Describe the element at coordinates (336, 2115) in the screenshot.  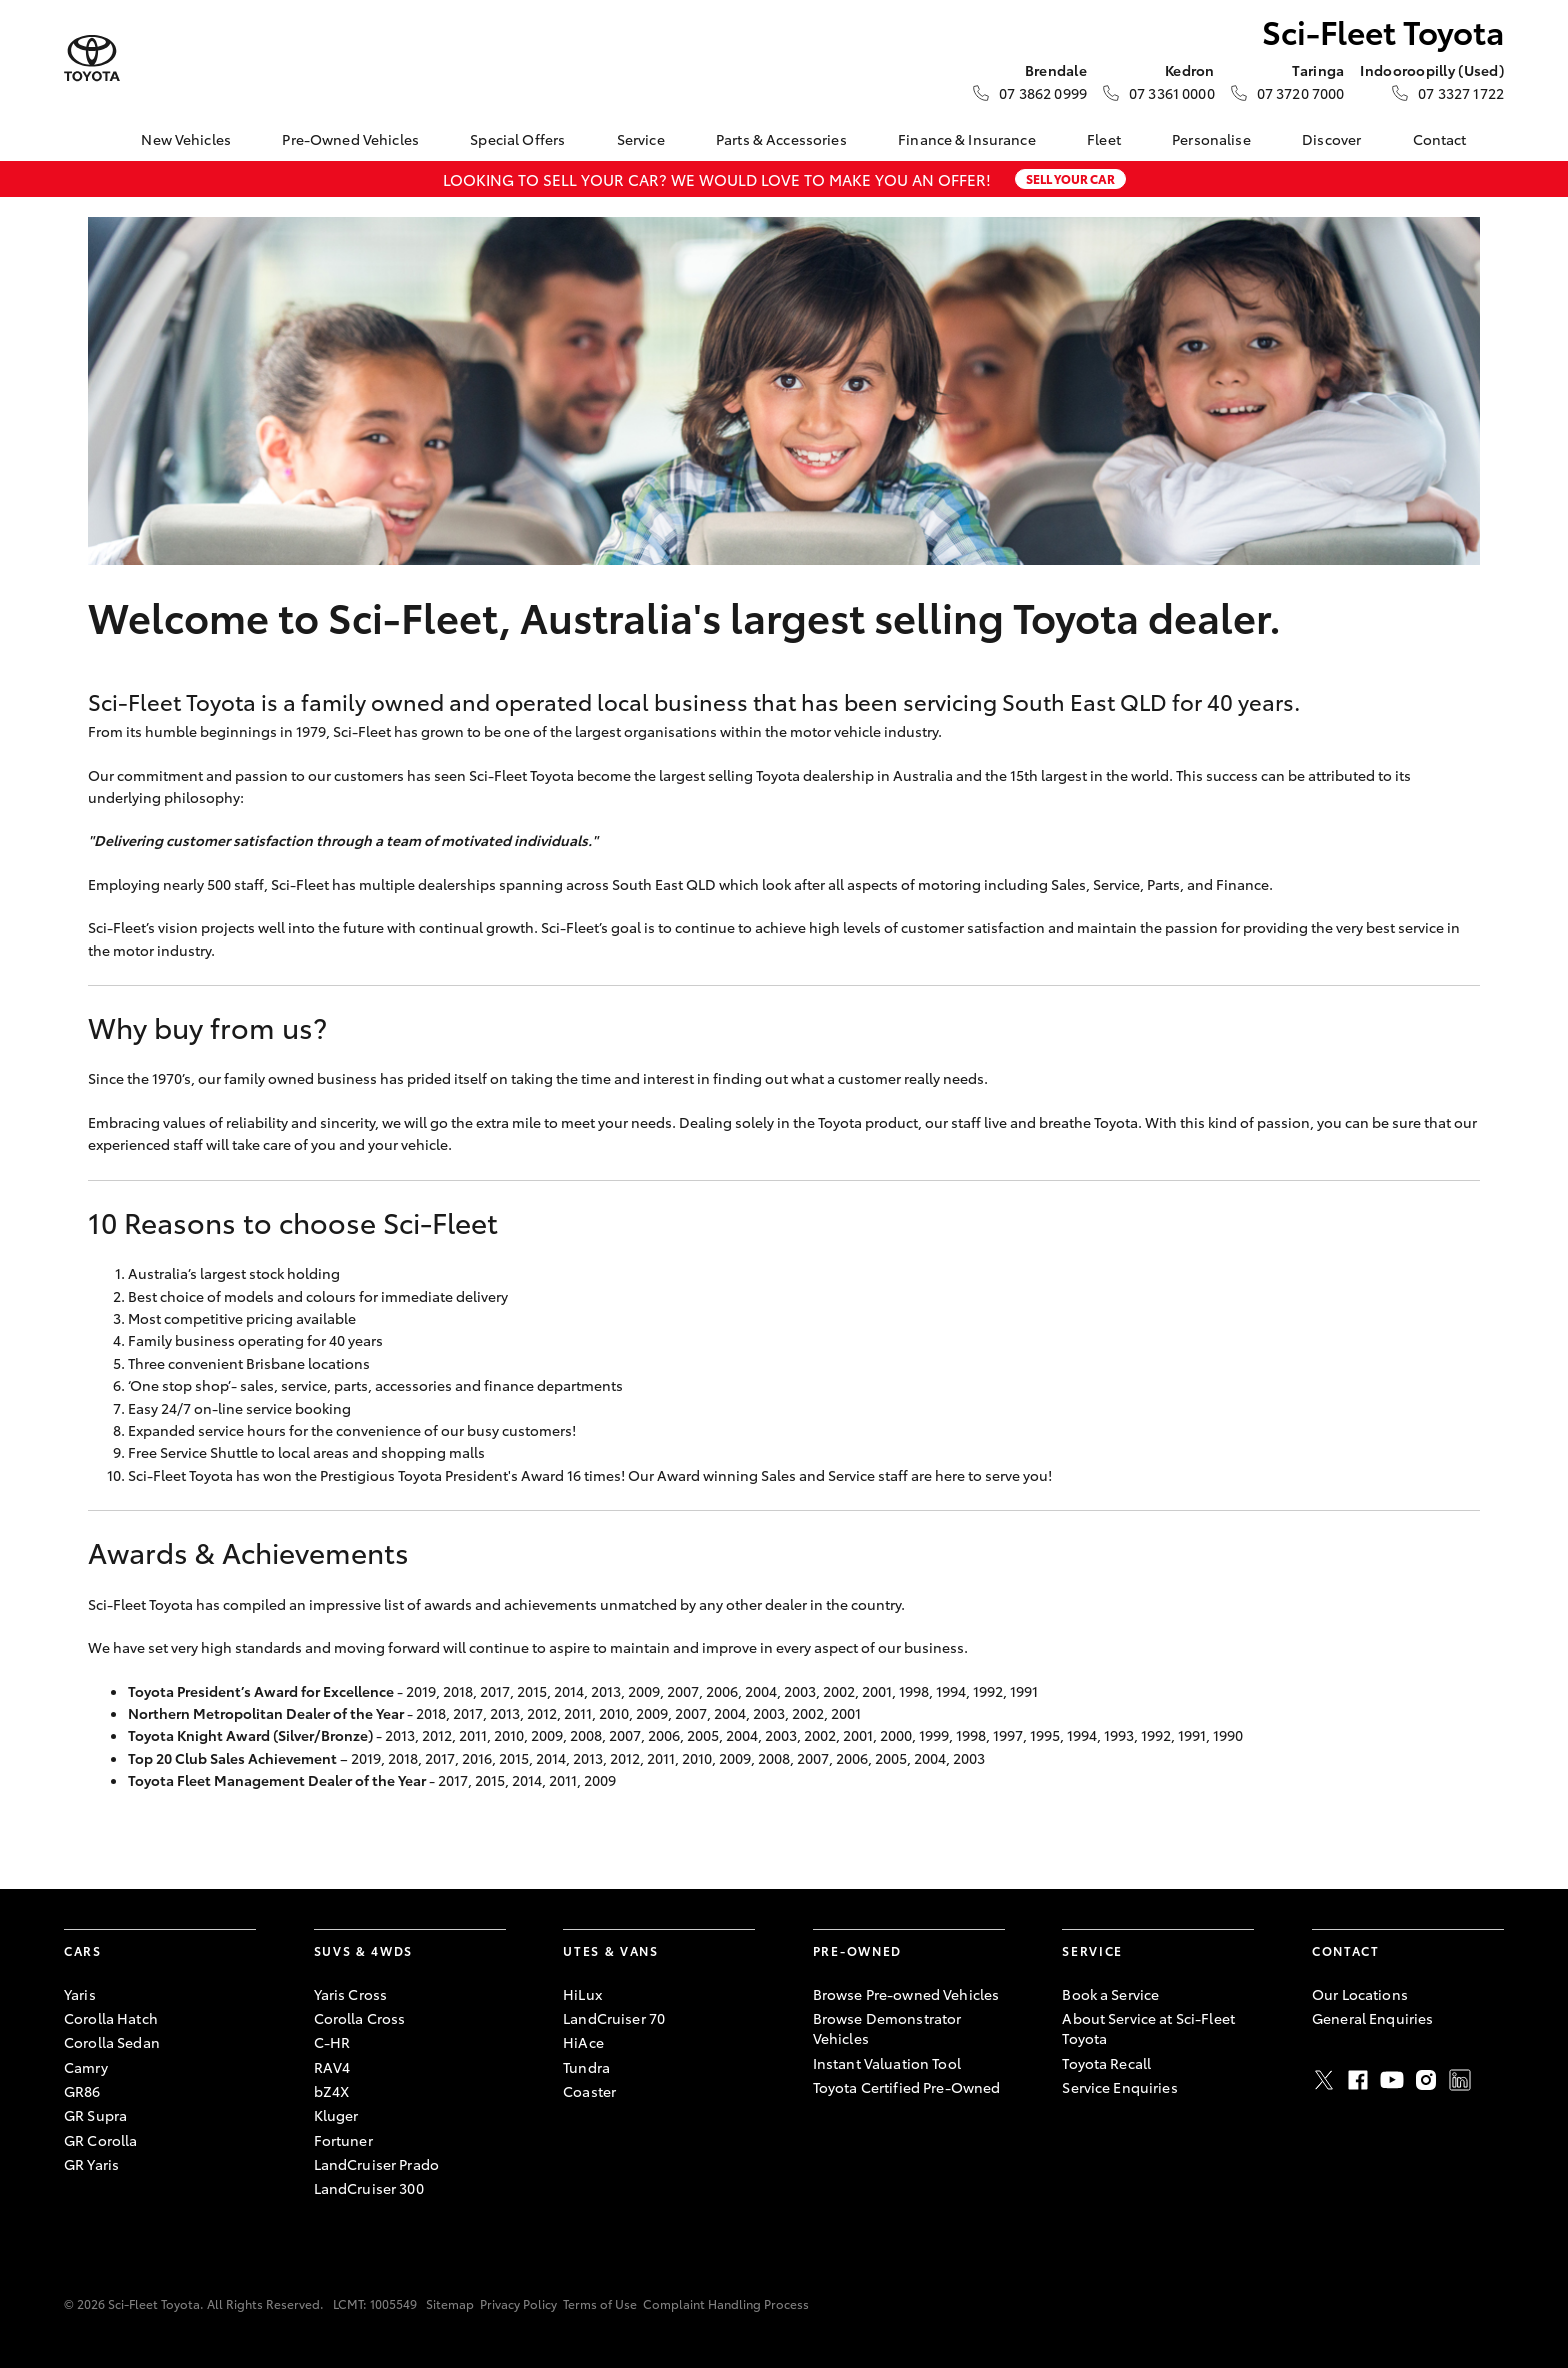
I see `Kluger` at that location.